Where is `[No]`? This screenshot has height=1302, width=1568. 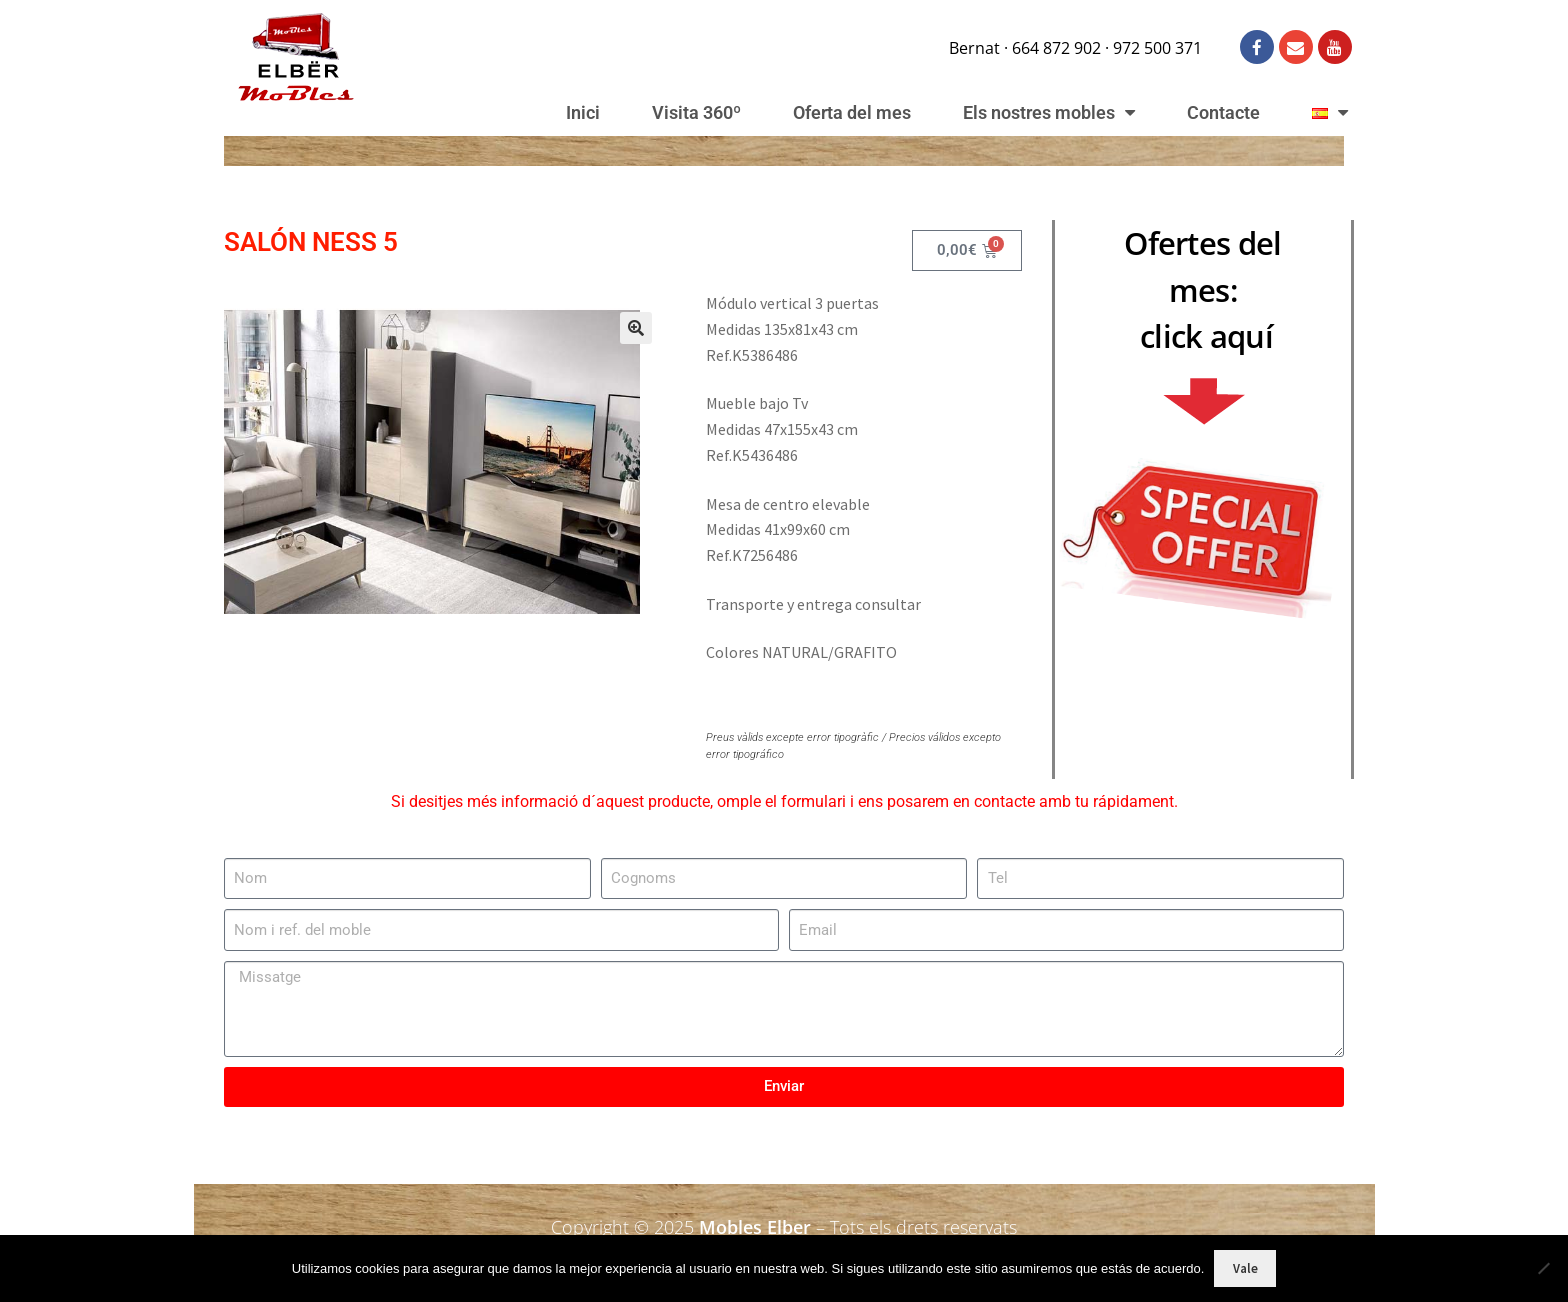
[No] is located at coordinates (1543, 1268).